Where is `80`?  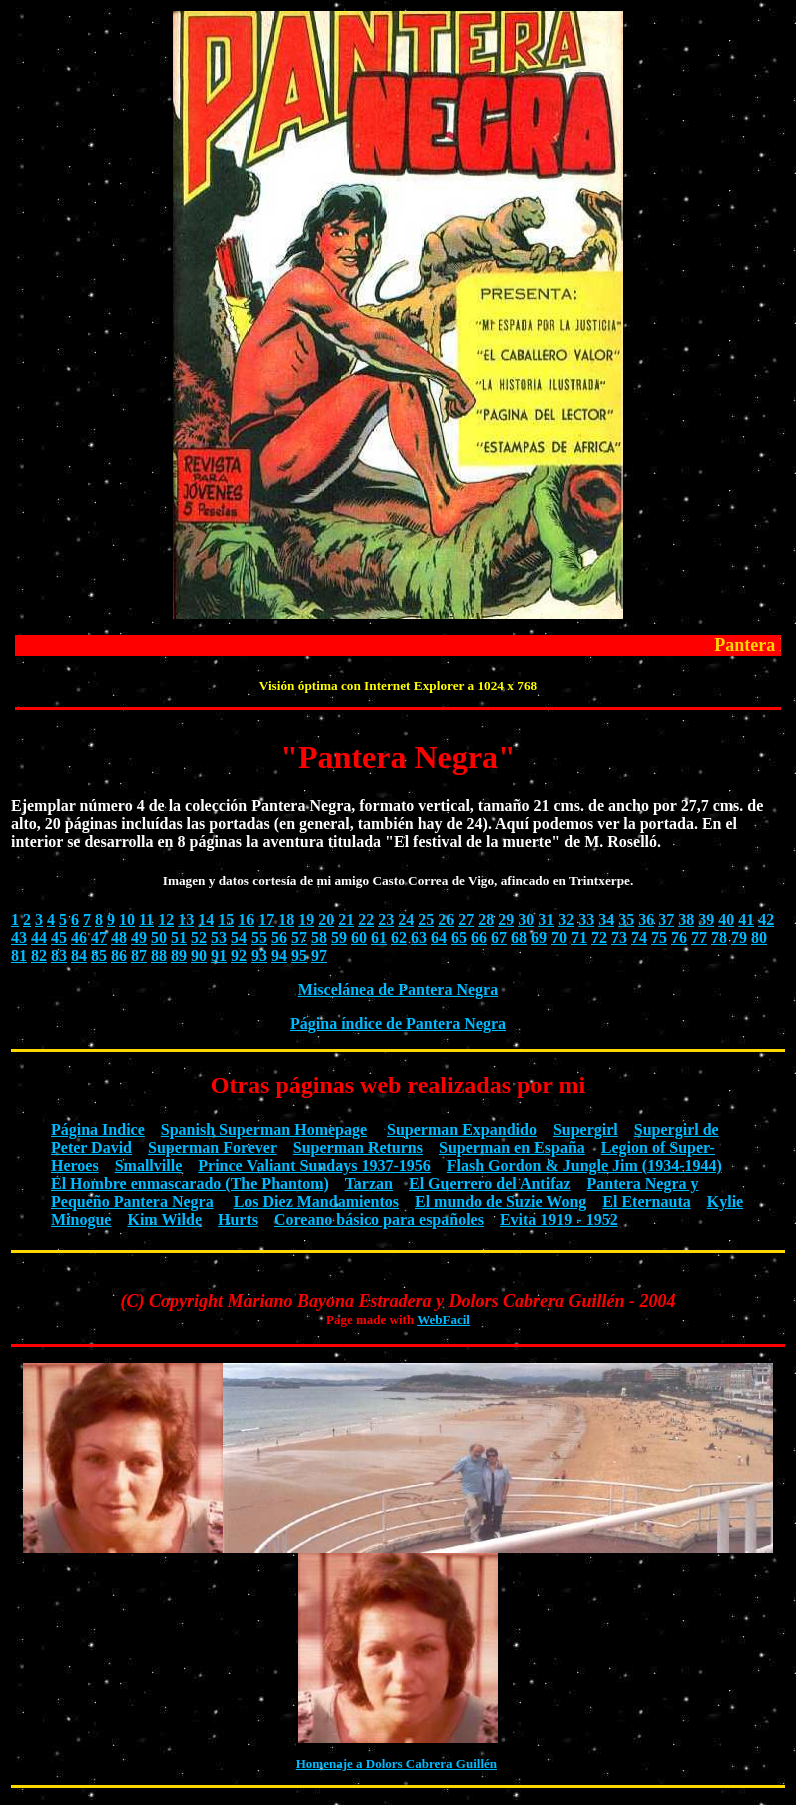 80 is located at coordinates (759, 937).